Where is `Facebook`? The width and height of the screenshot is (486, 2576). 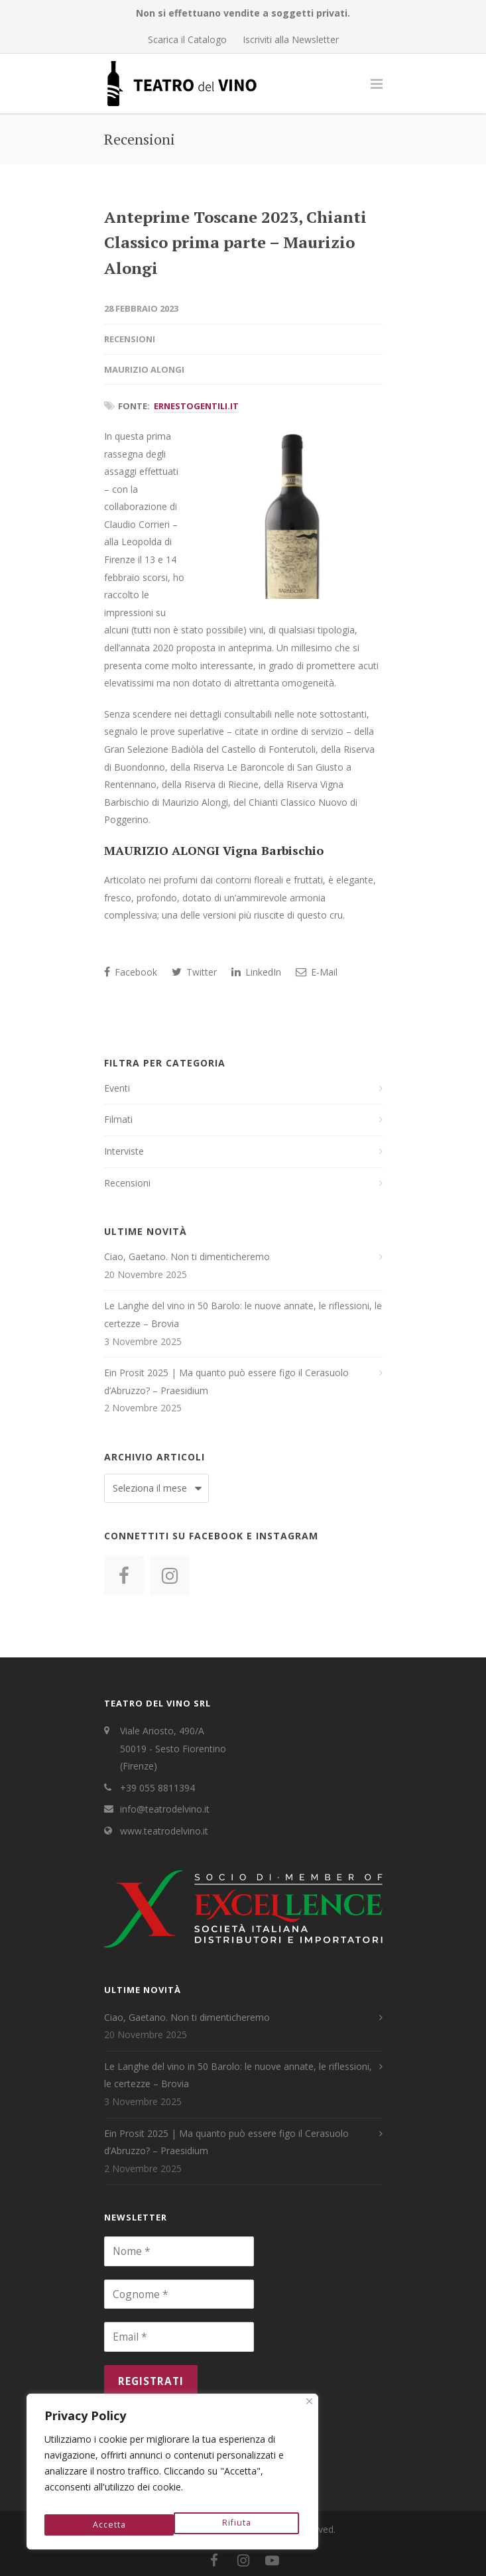 Facebook is located at coordinates (130, 972).